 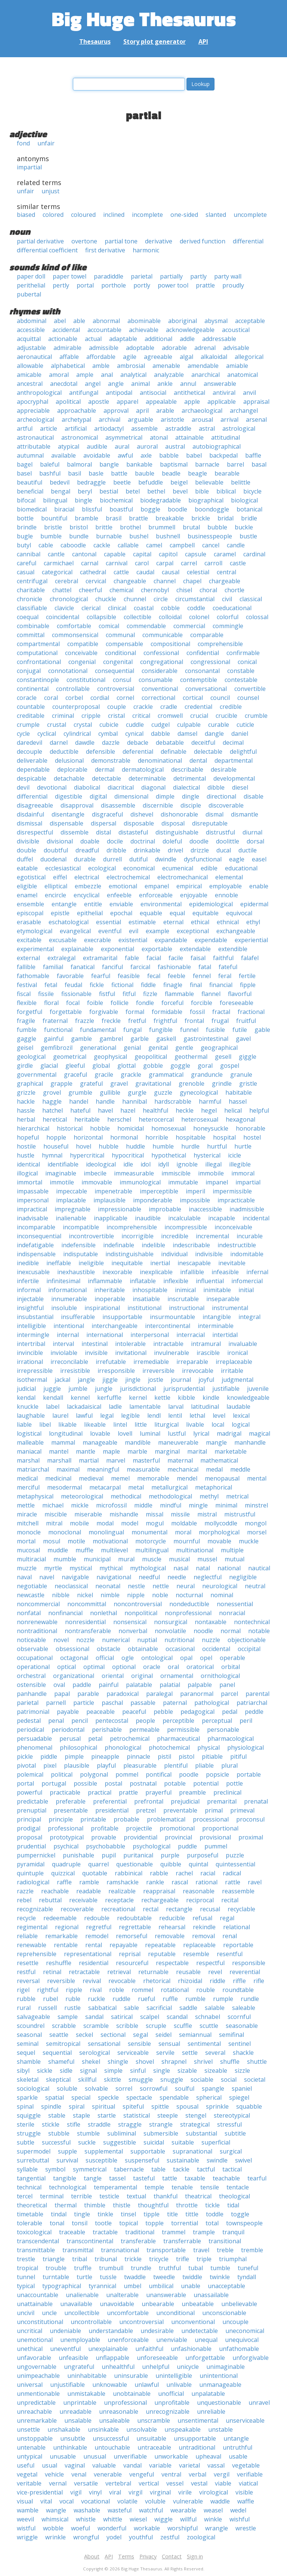 What do you see at coordinates (242, 2088) in the screenshot?
I see `spaniel` at bounding box center [242, 2088].